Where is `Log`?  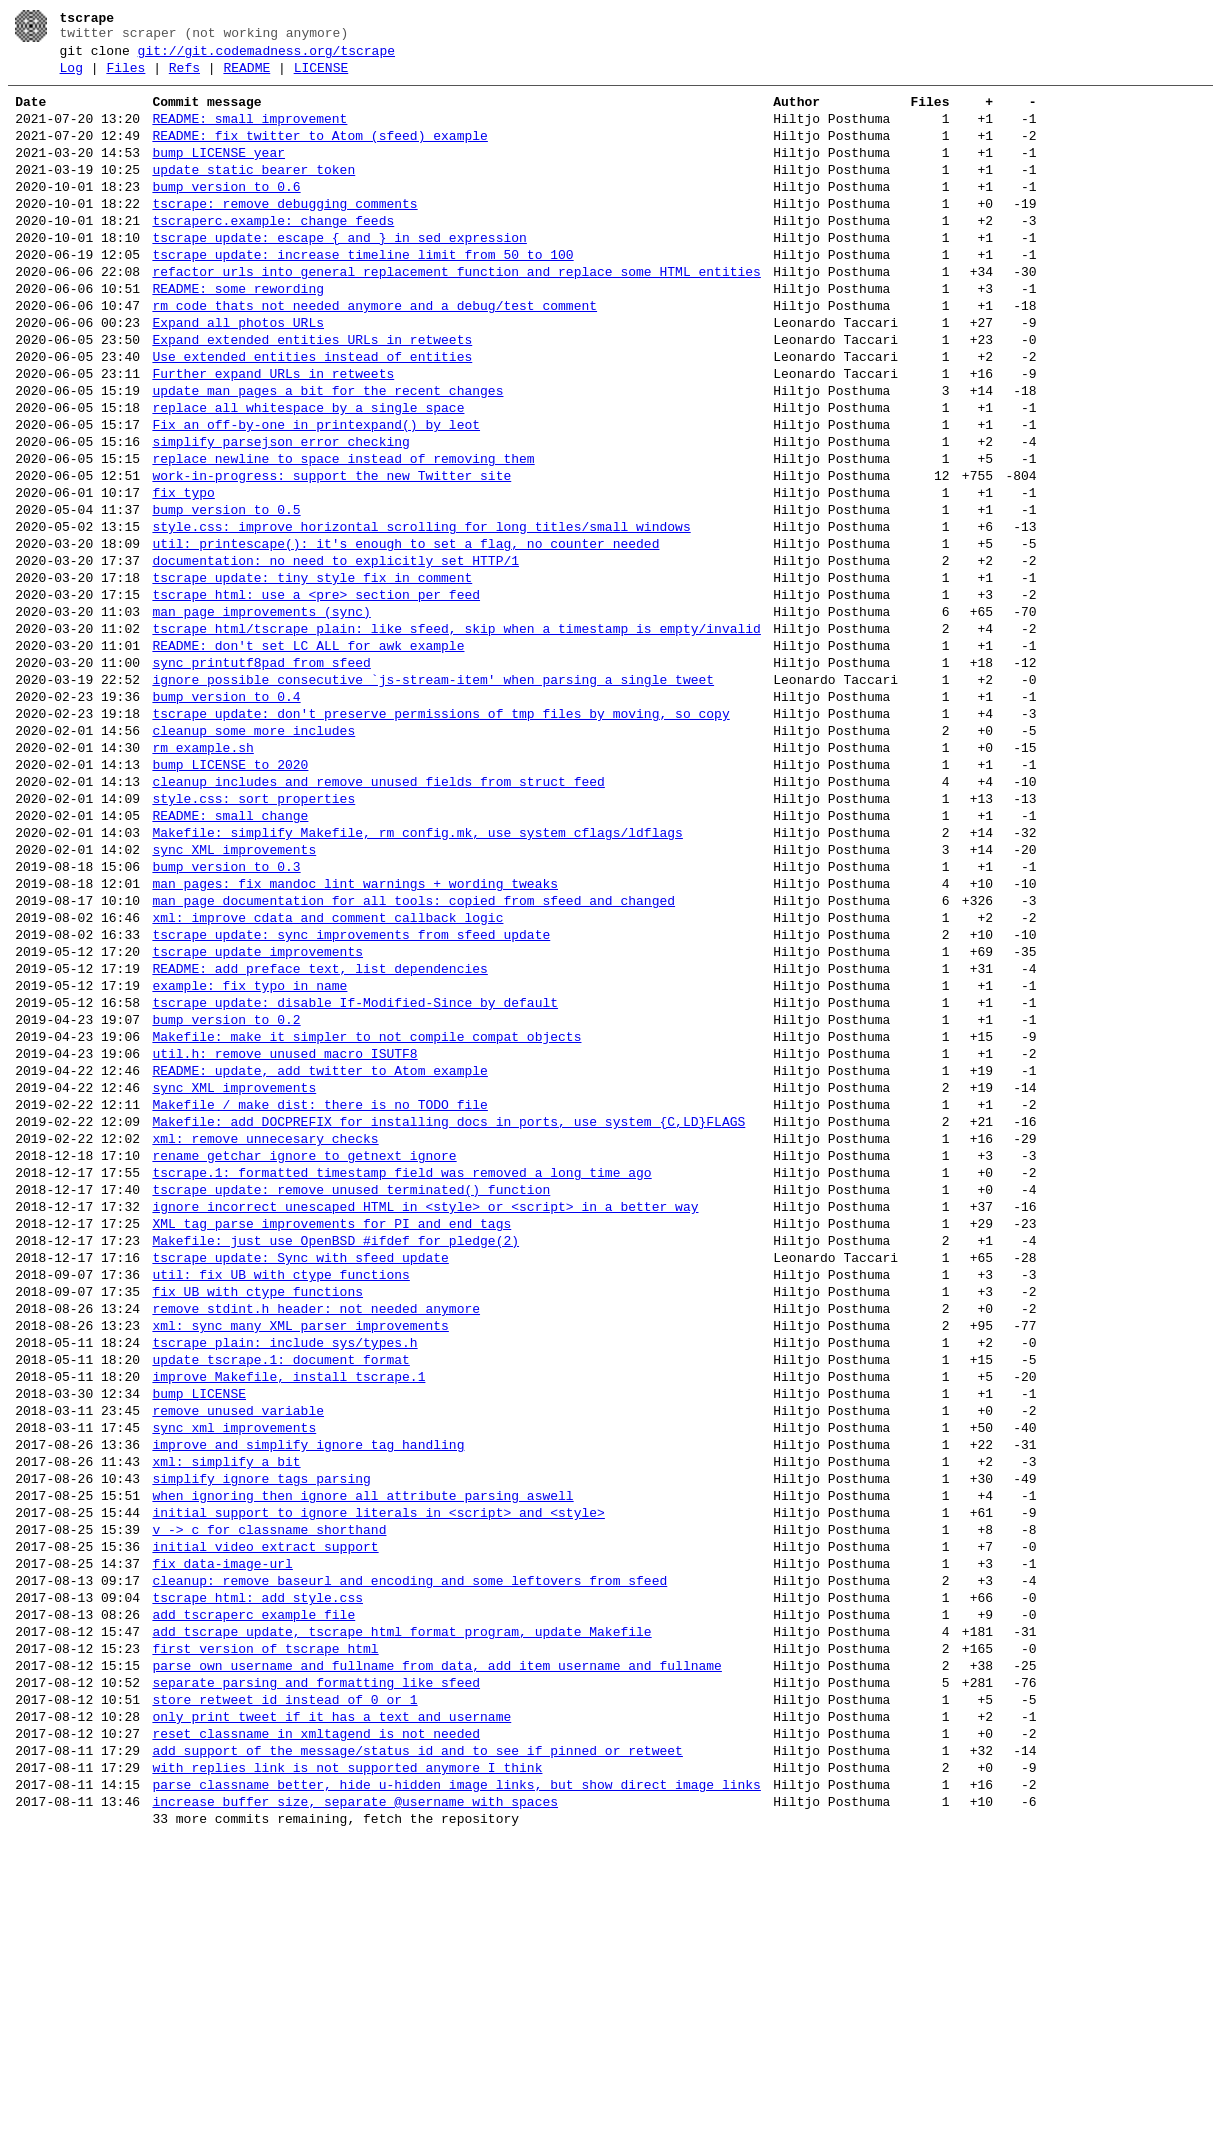 Log is located at coordinates (71, 77).